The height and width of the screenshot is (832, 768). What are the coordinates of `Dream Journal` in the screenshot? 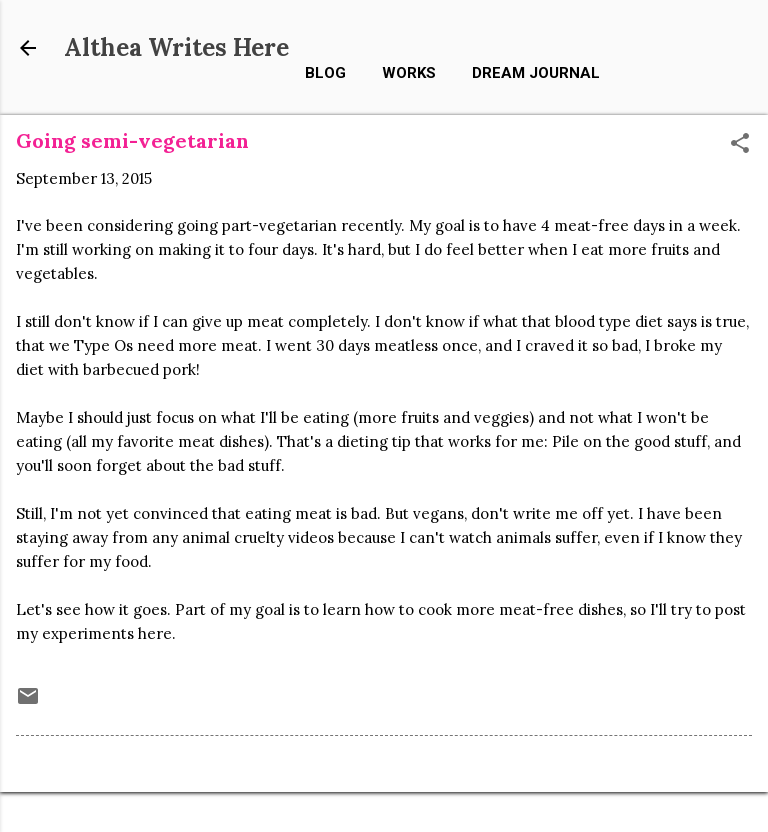 It's located at (536, 73).